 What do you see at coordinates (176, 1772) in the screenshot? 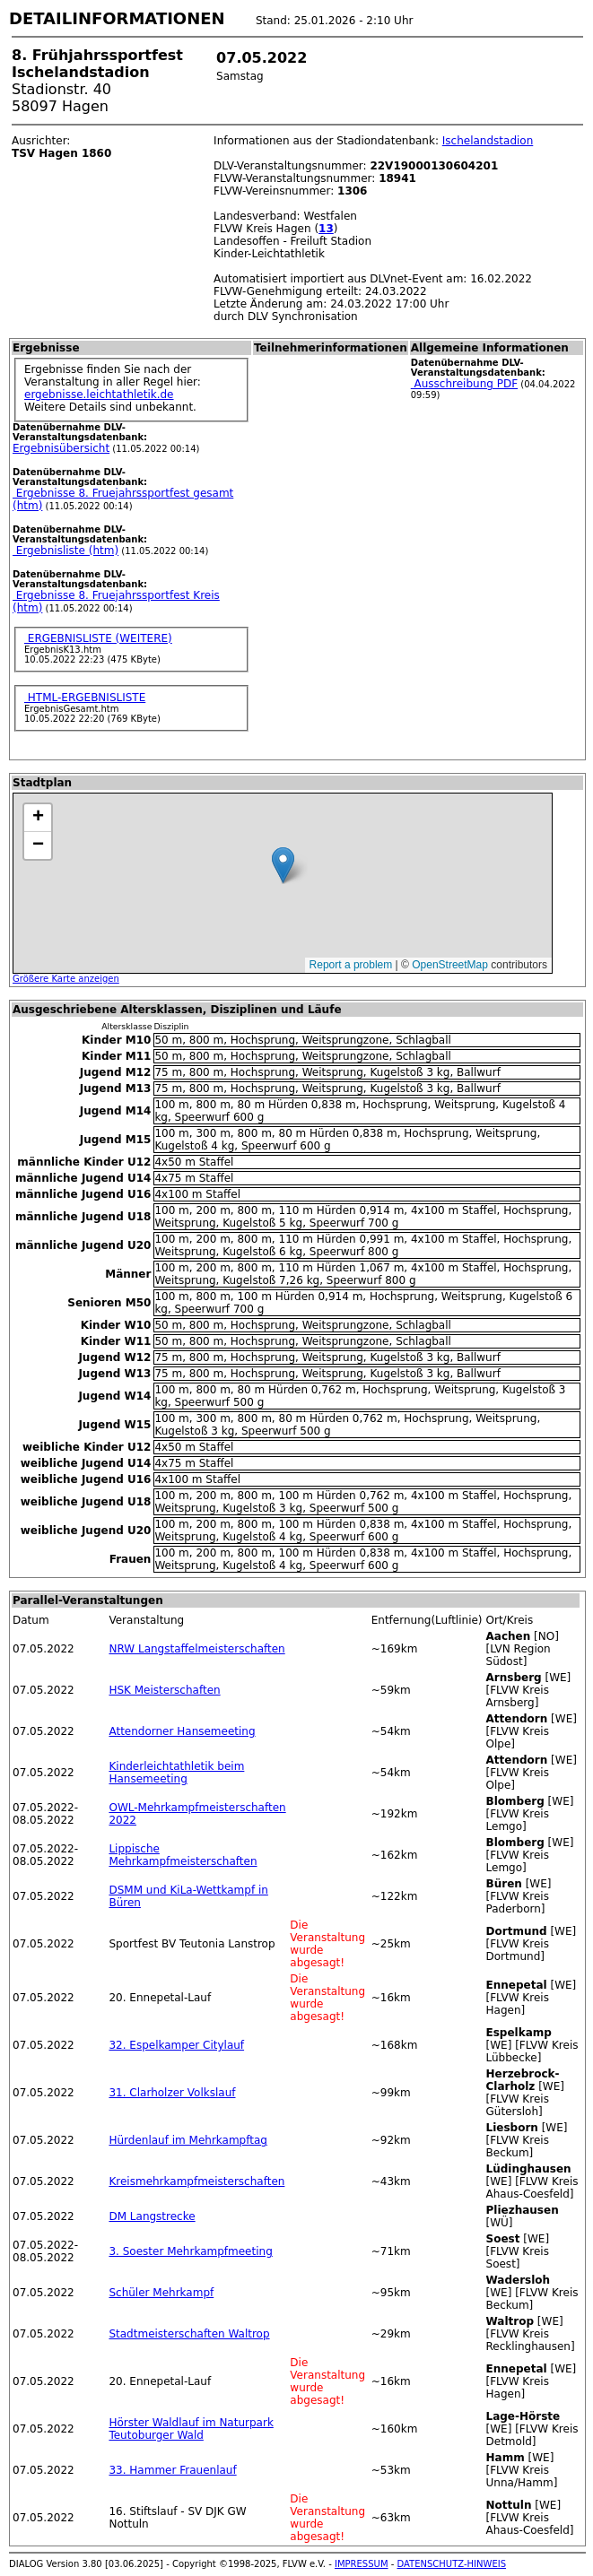
I see `Kinderleichtathletik beim Hansemeeting` at bounding box center [176, 1772].